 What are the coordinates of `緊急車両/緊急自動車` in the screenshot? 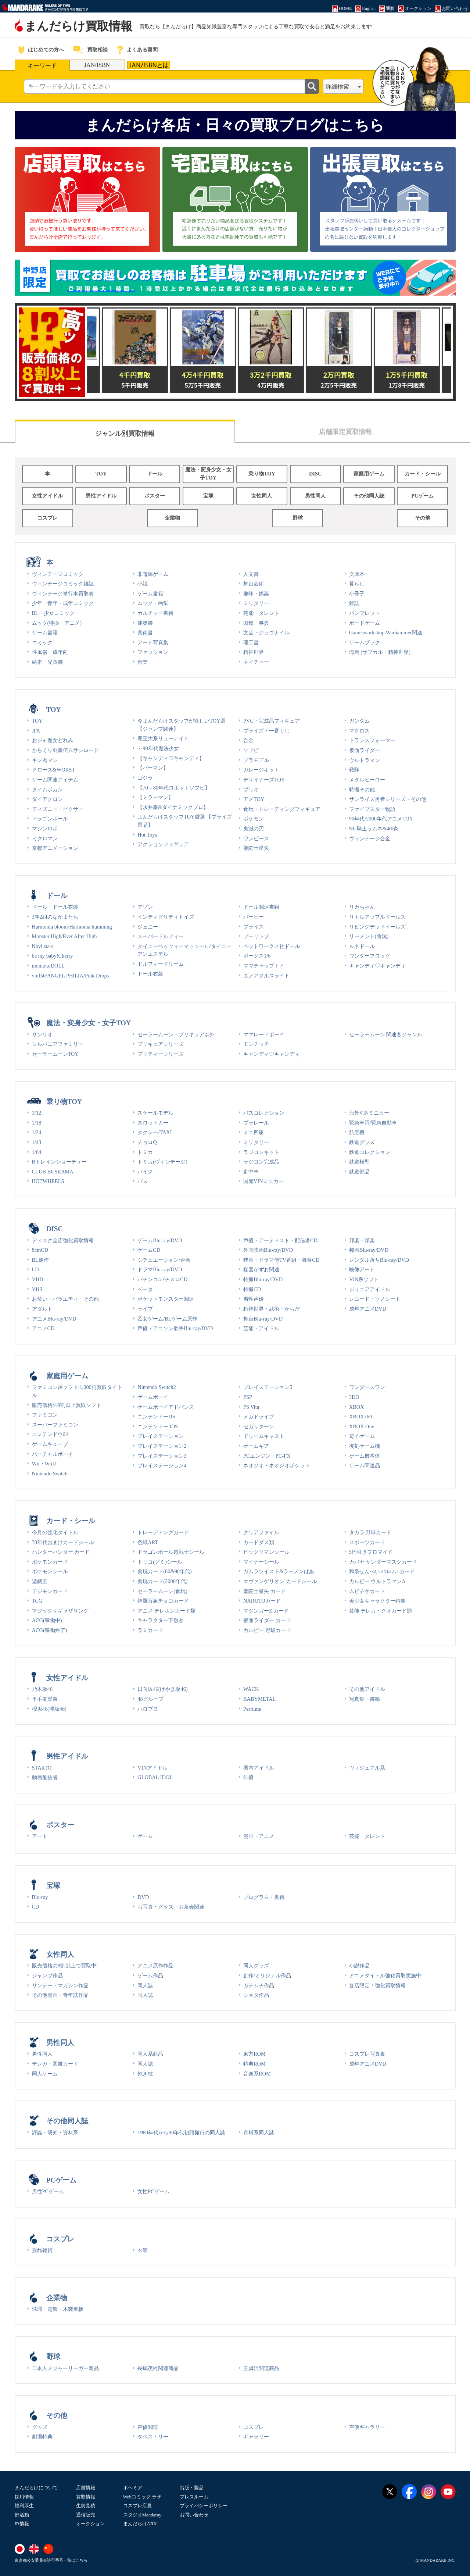 It's located at (373, 1123).